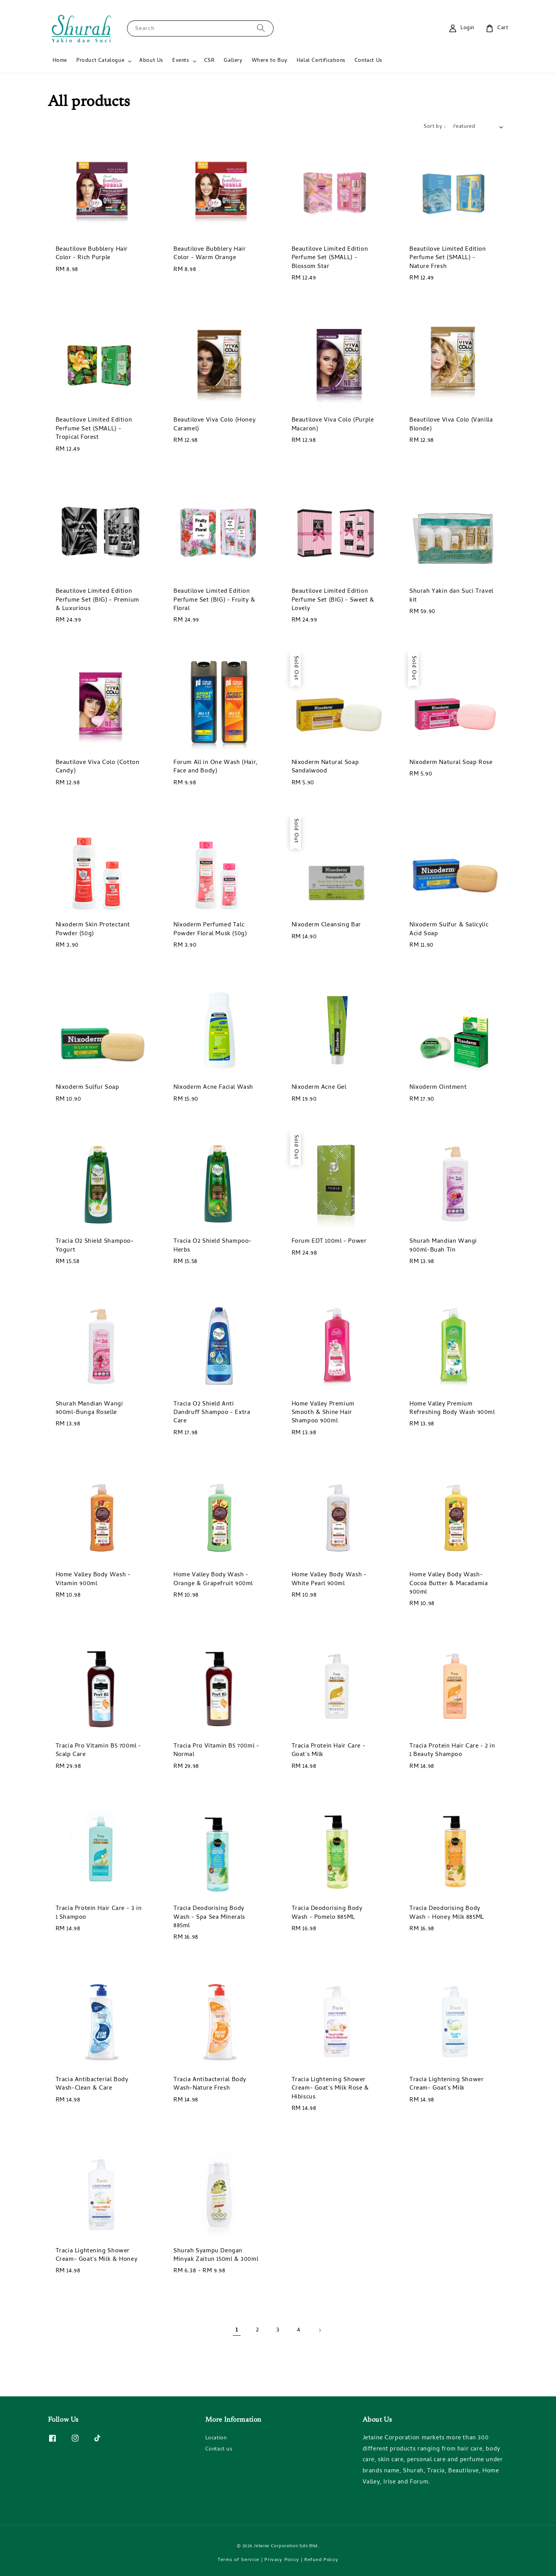  I want to click on Product Catalogue, so click(100, 61).